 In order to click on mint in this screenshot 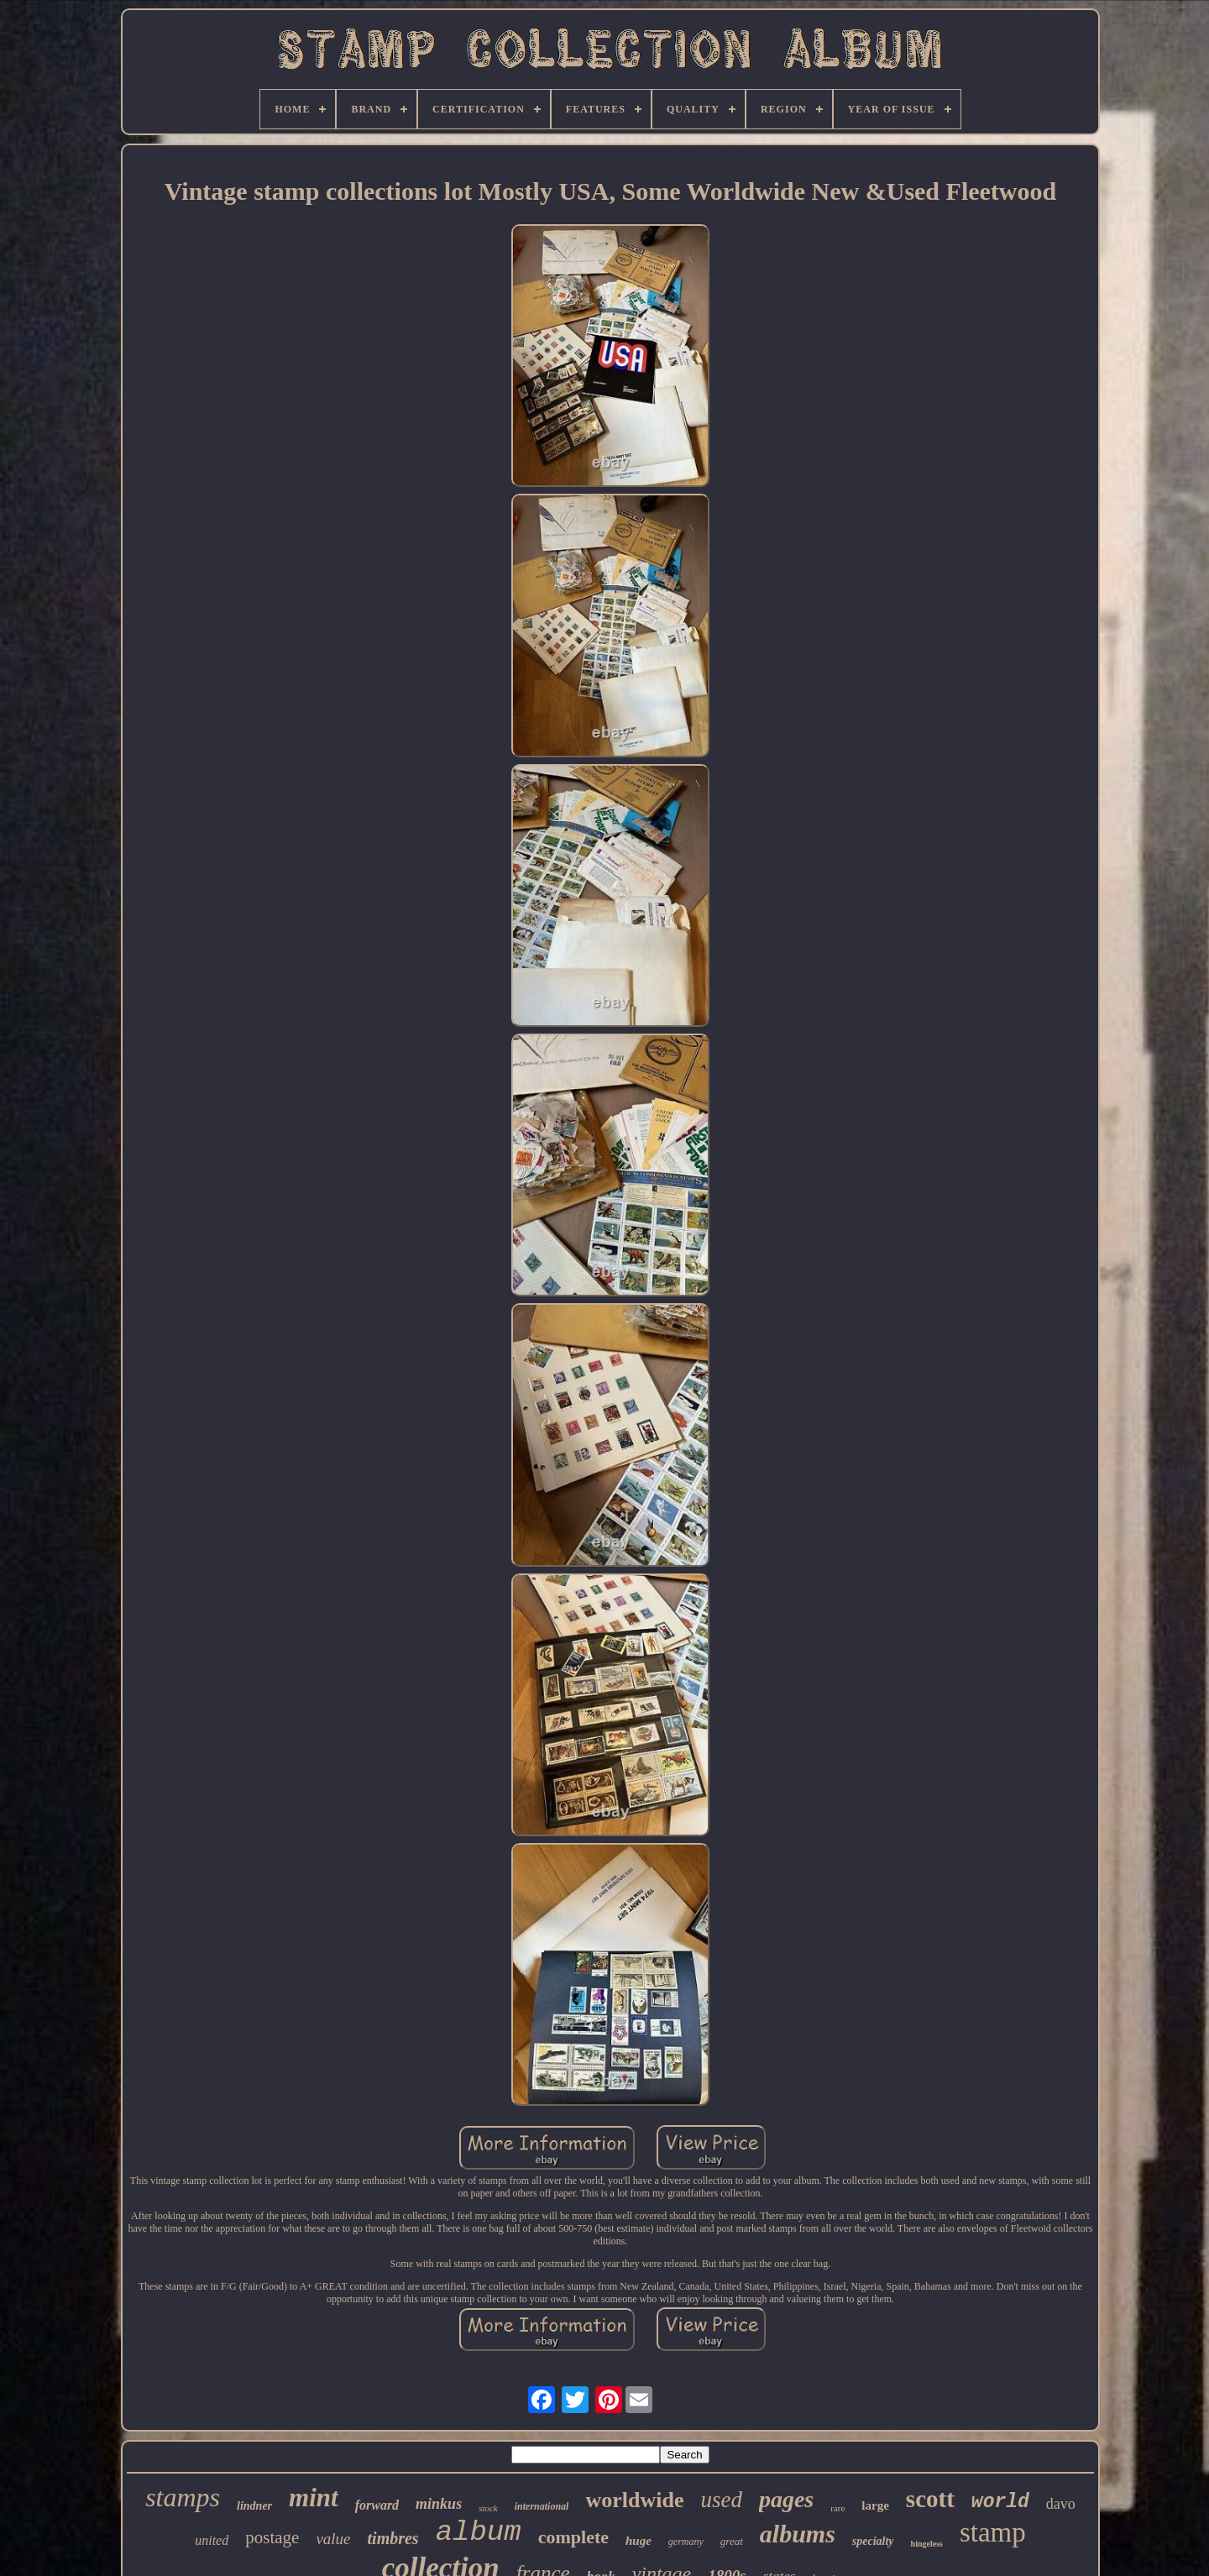, I will do `click(313, 2497)`.